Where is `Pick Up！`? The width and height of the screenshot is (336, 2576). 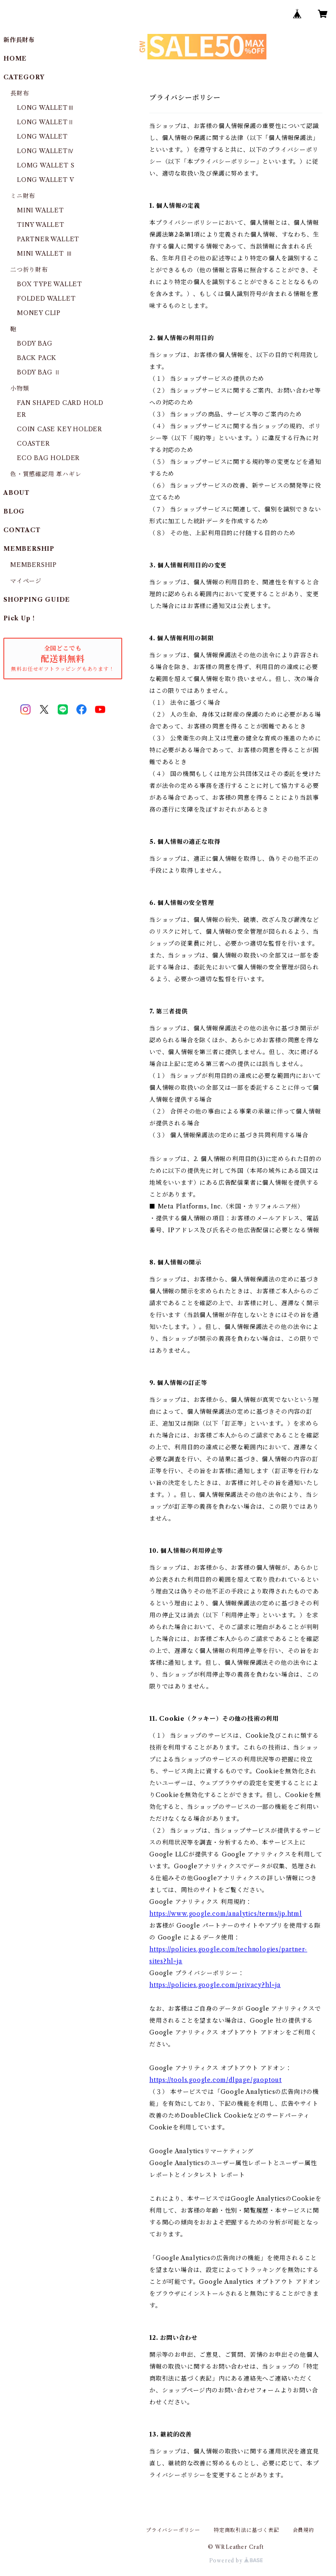
Pick Up！ is located at coordinates (19, 618).